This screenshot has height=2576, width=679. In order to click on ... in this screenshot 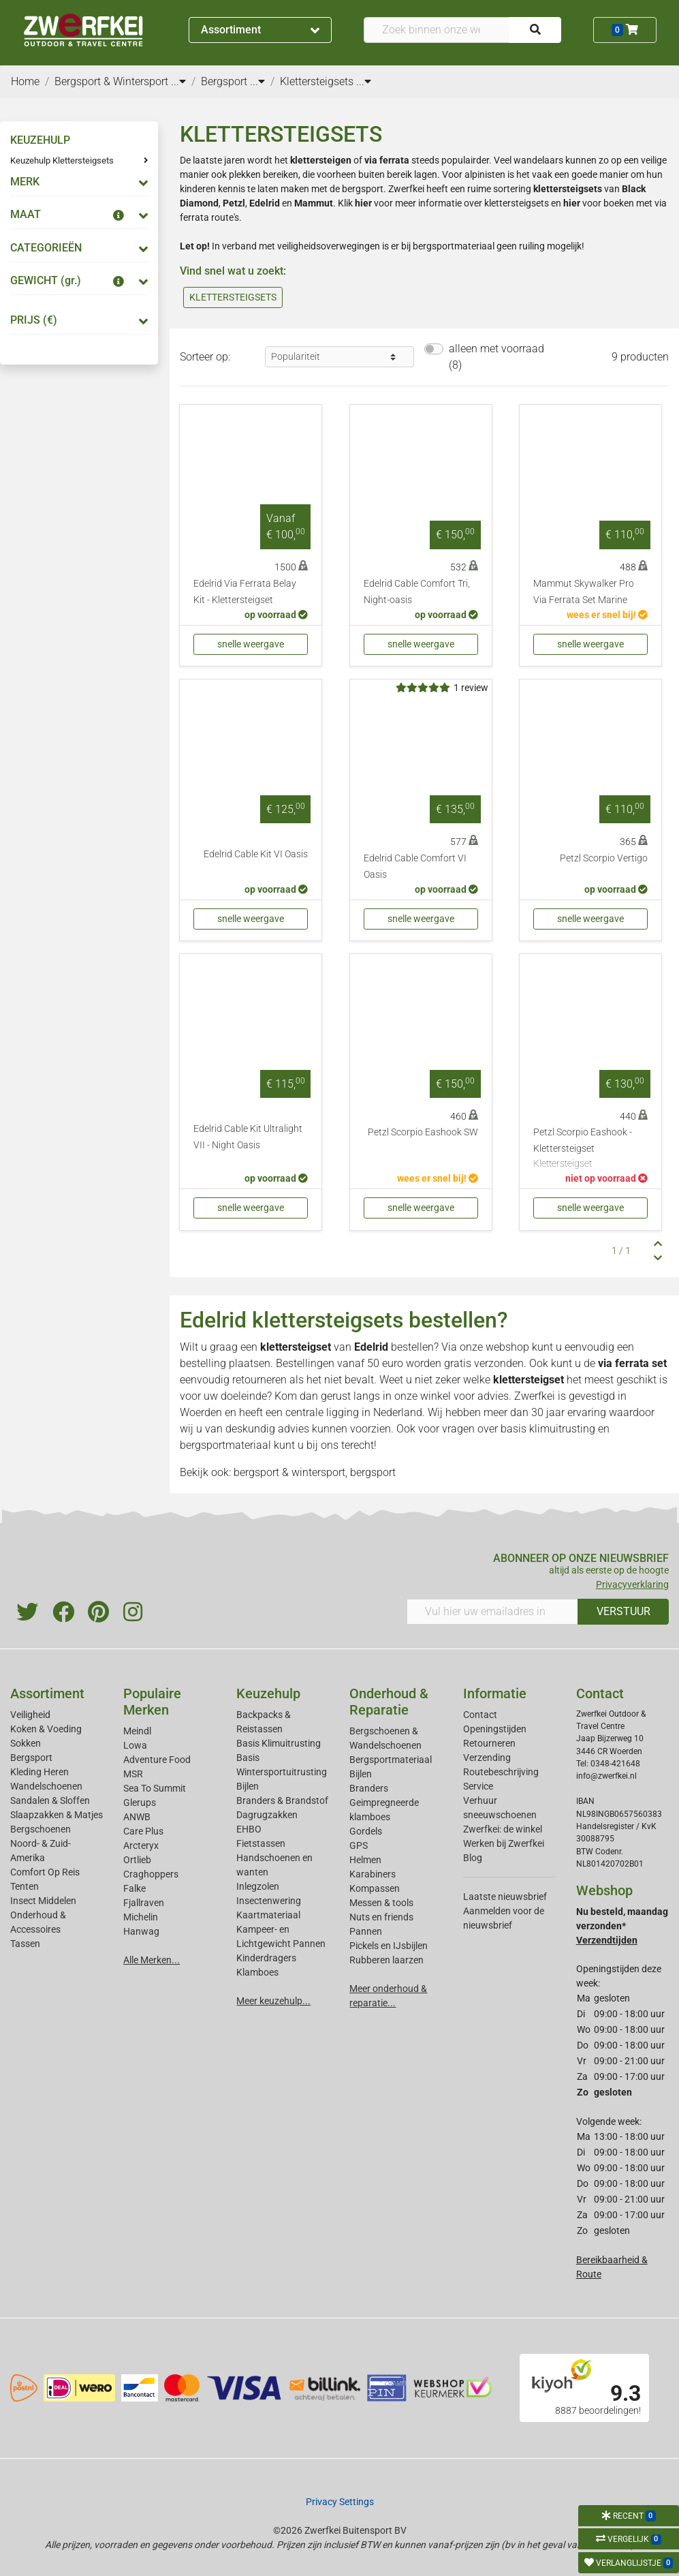, I will do `click(178, 81)`.